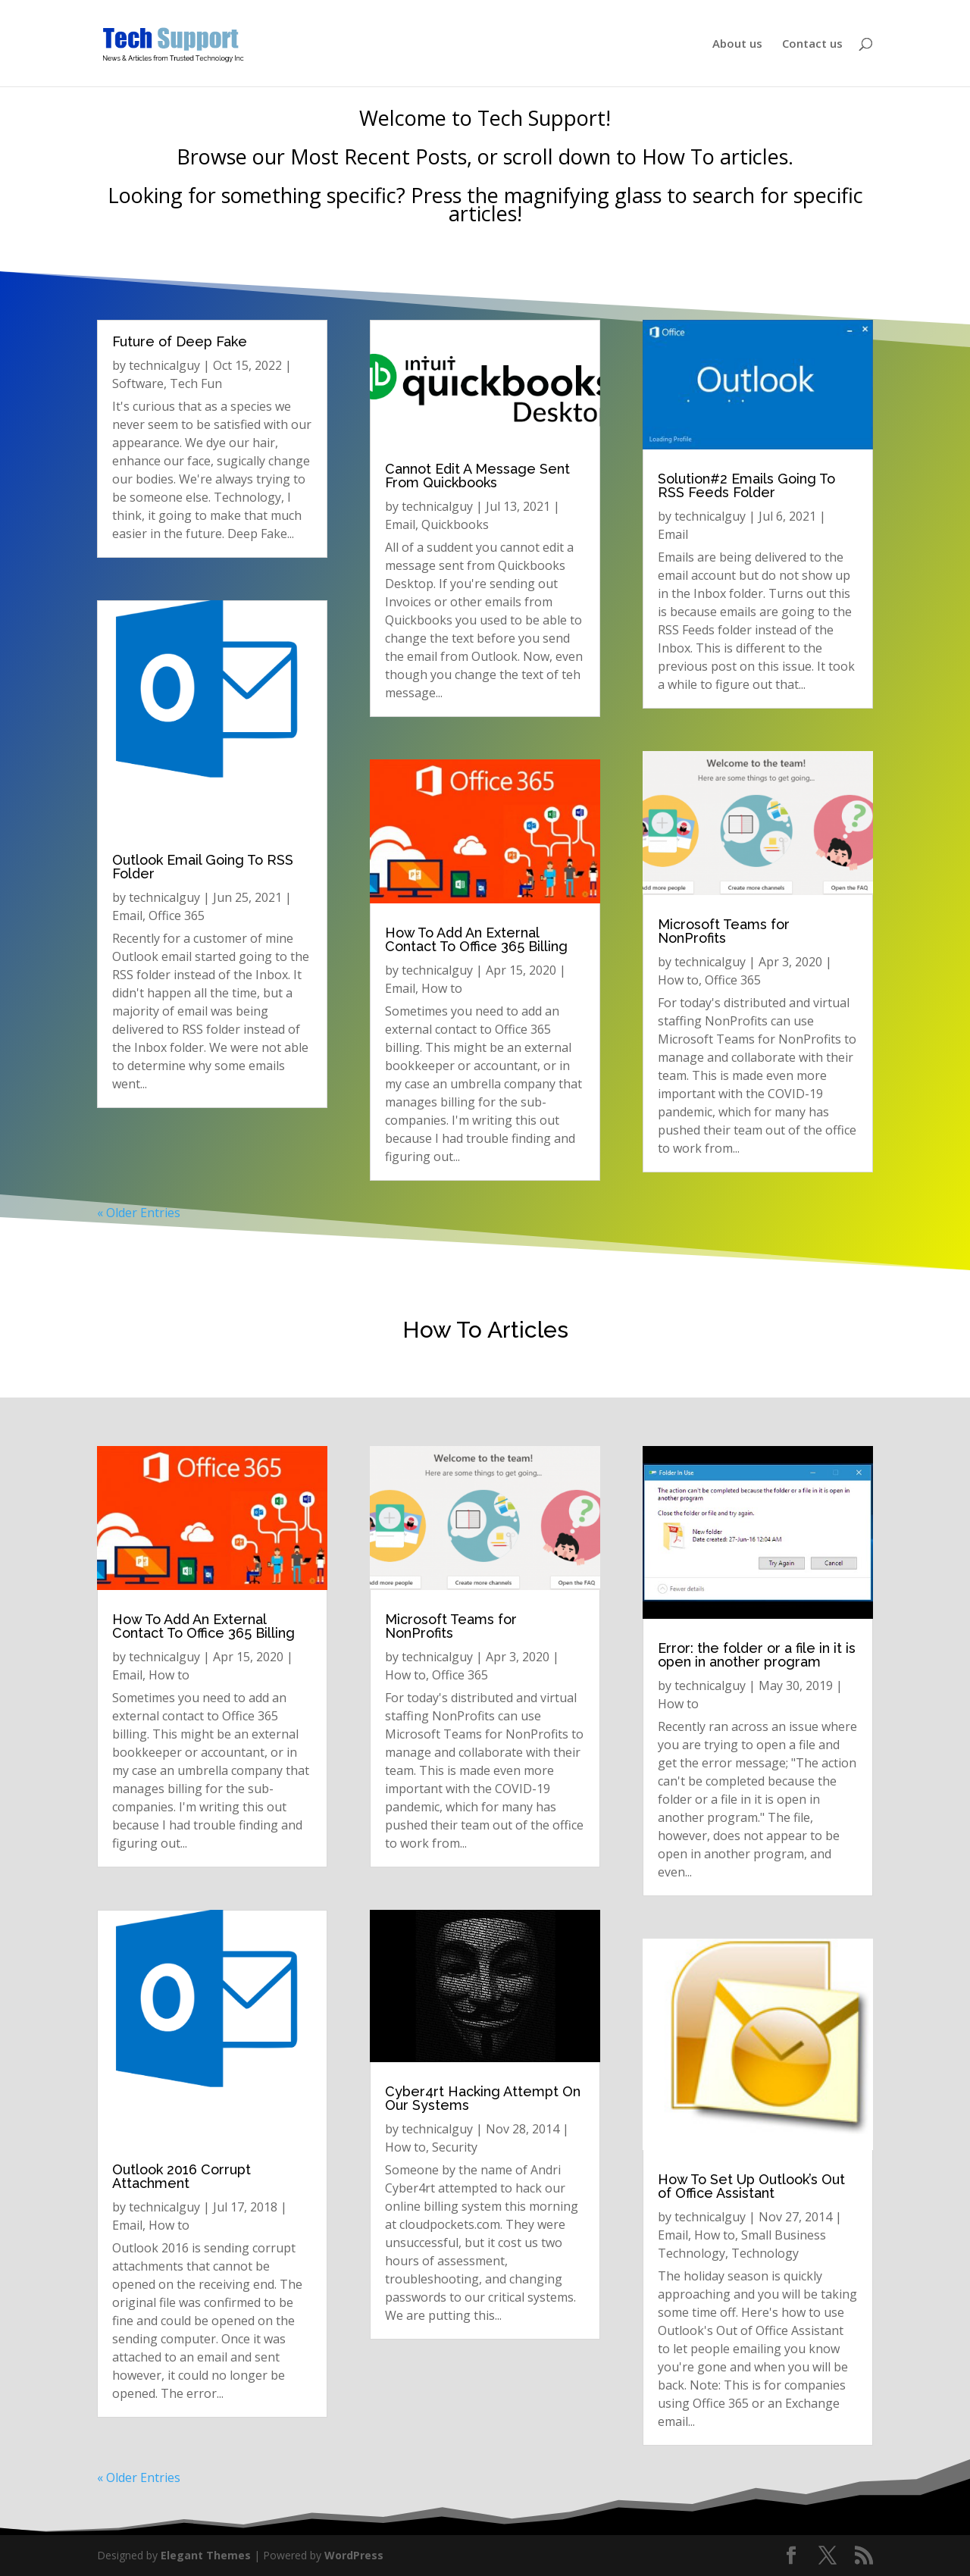 The width and height of the screenshot is (970, 2576). Describe the element at coordinates (812, 44) in the screenshot. I see `Contact us` at that location.